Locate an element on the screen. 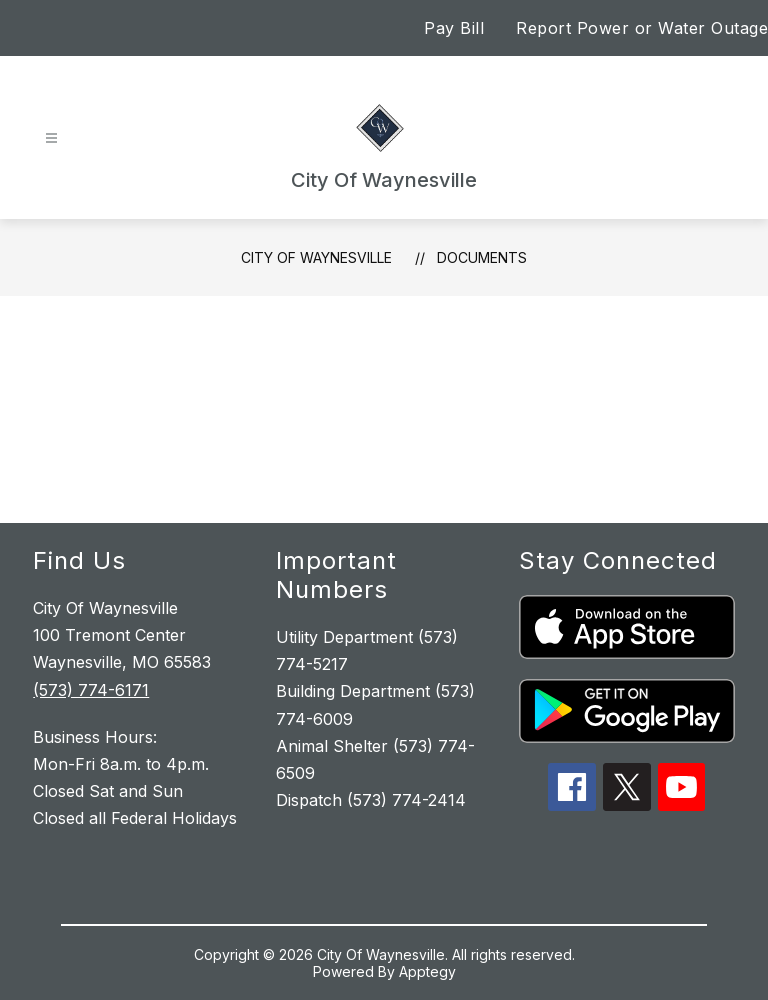 This screenshot has height=1000, width=768. Documents is located at coordinates (482, 257).